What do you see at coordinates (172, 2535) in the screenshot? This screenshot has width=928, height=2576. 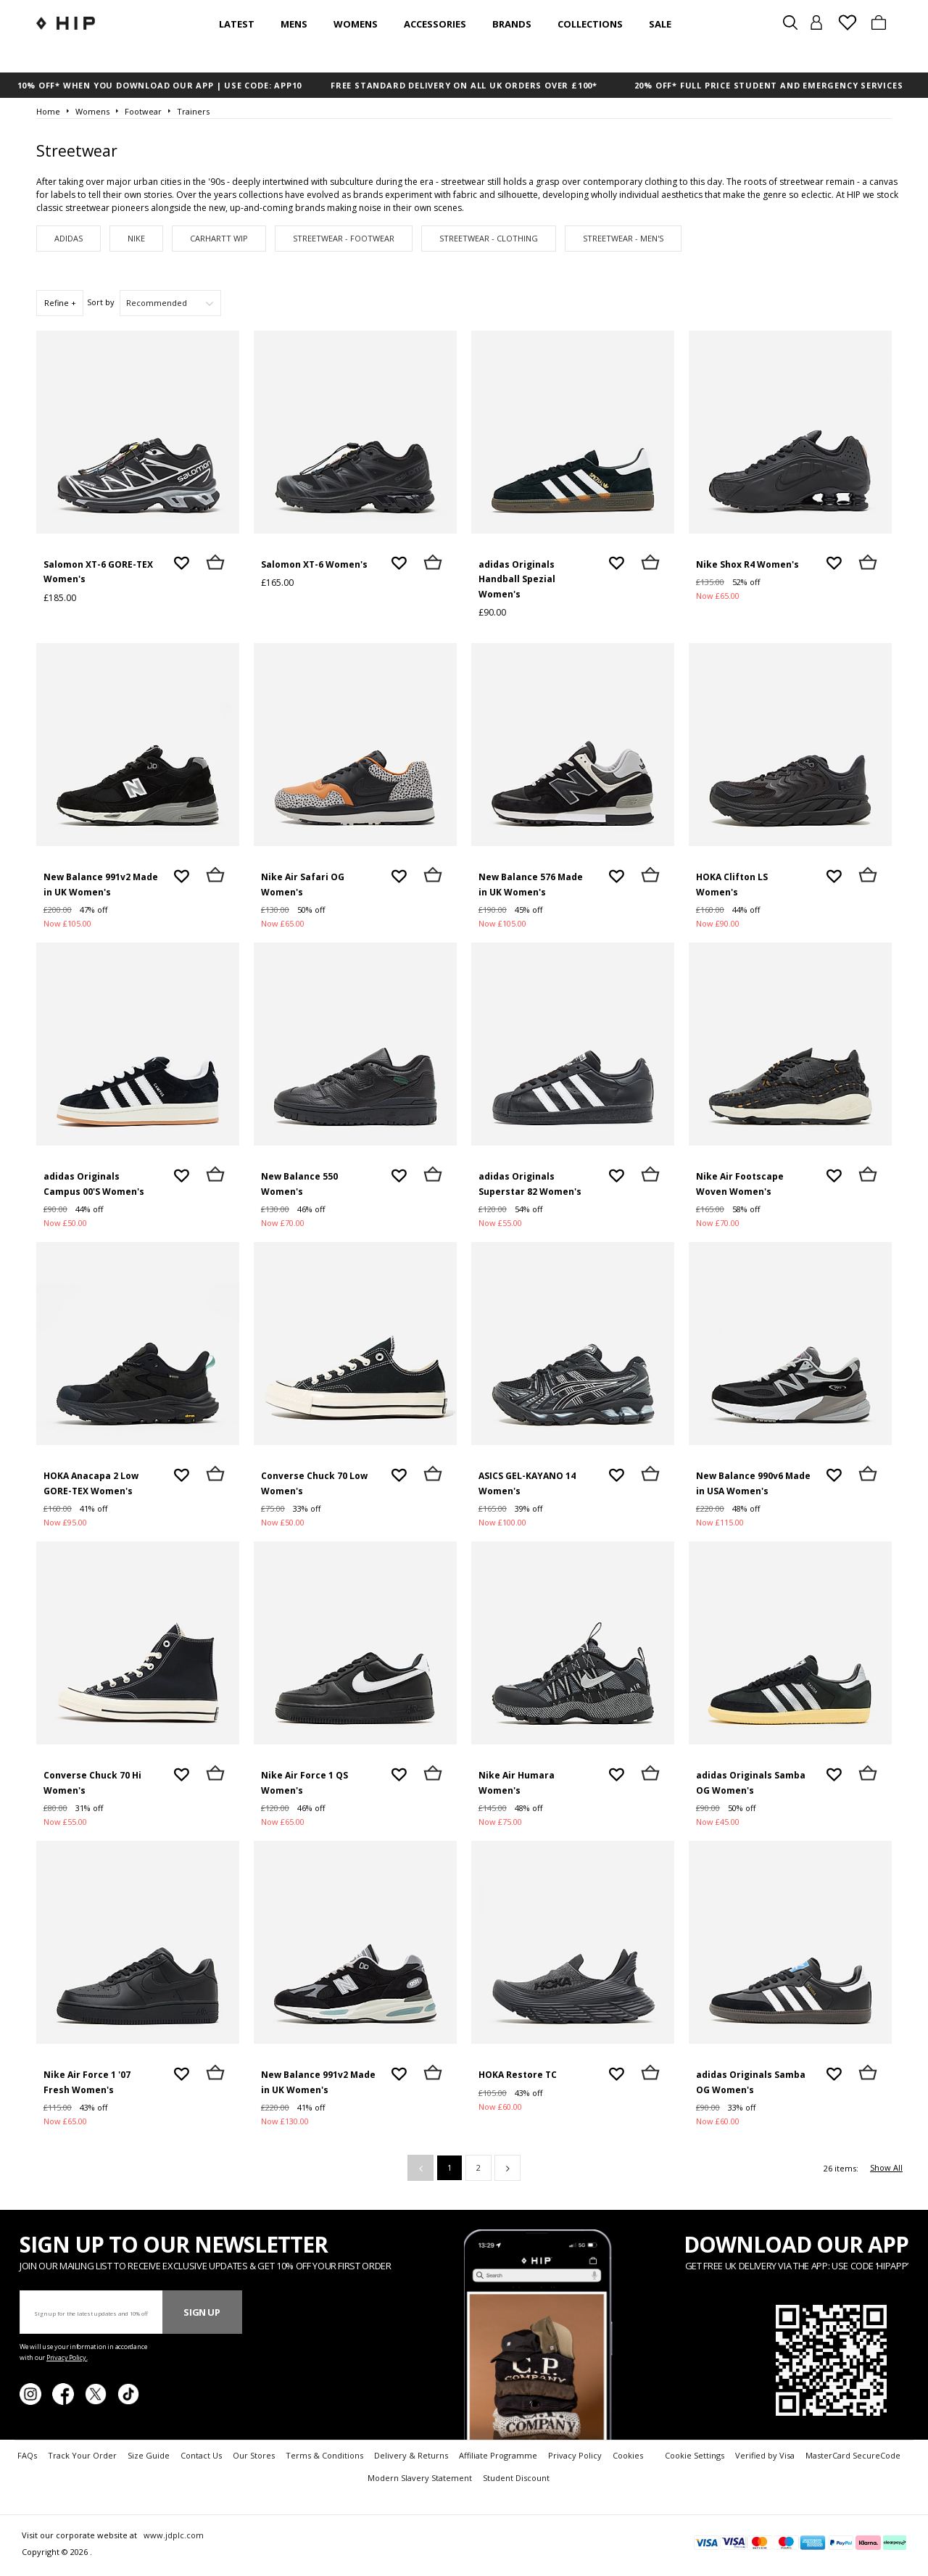 I see `www.jdplc.com` at bounding box center [172, 2535].